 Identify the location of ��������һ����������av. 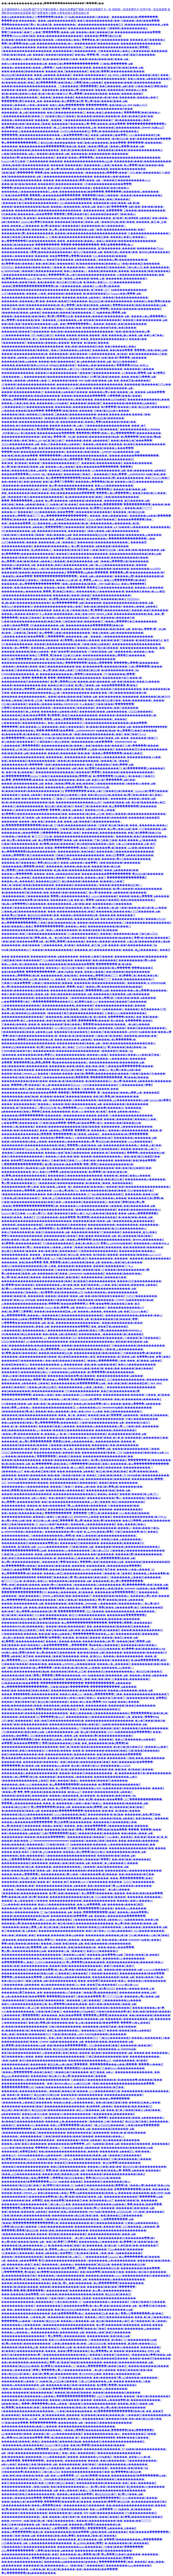
(27, 138).